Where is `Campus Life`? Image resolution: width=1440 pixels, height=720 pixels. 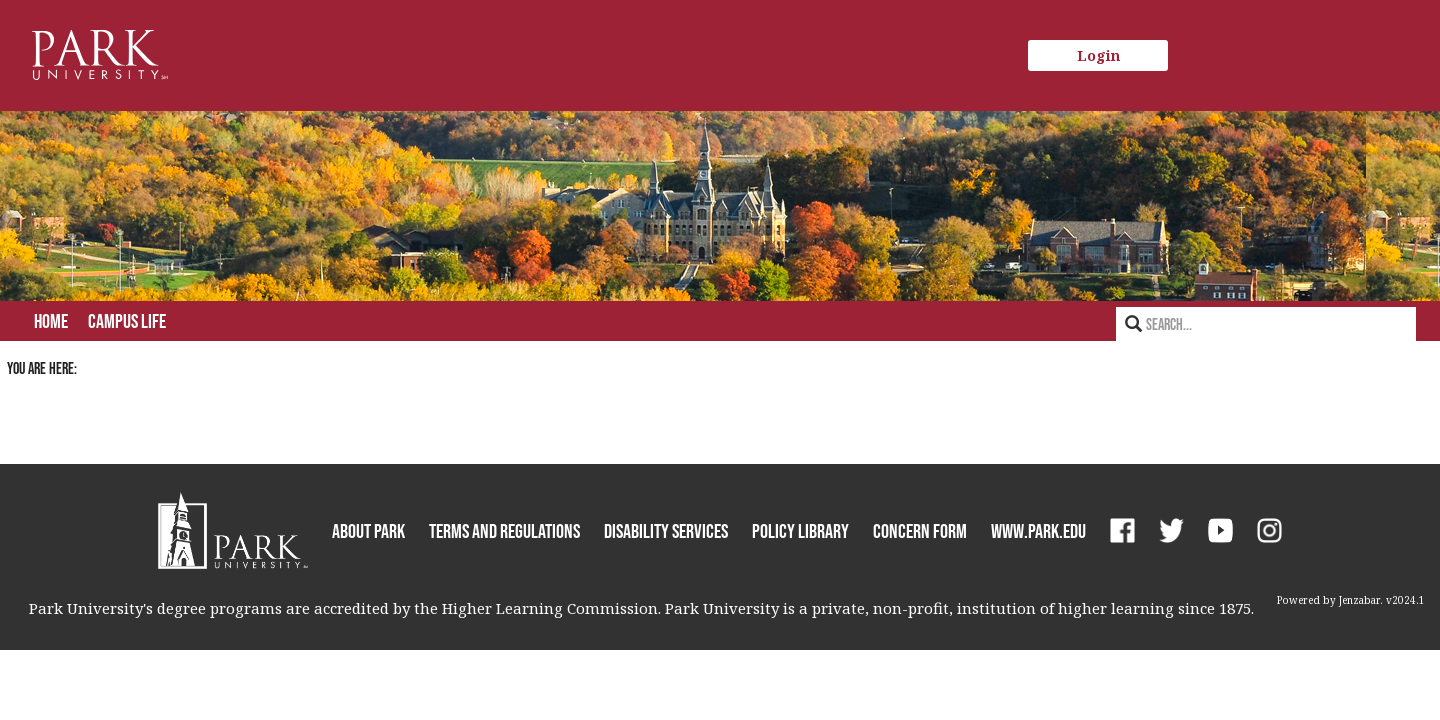 Campus Life is located at coordinates (127, 321).